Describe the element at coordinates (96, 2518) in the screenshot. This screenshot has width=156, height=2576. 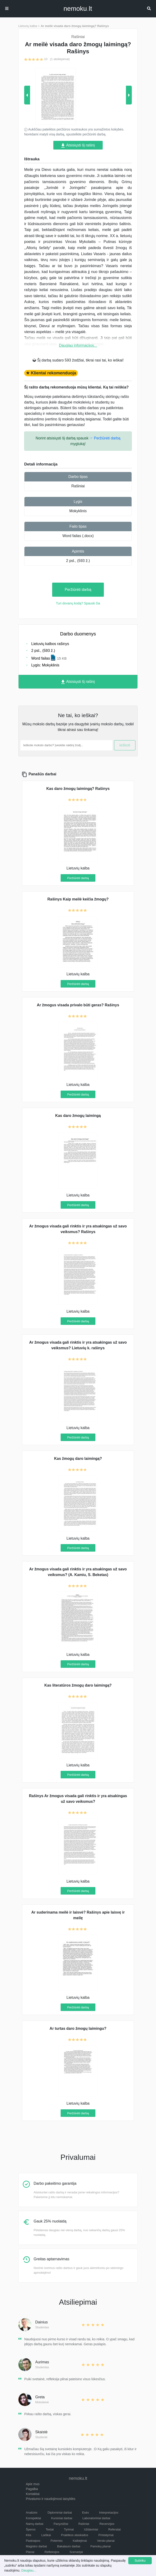
I see `Laboratoriniai darbai` at that location.